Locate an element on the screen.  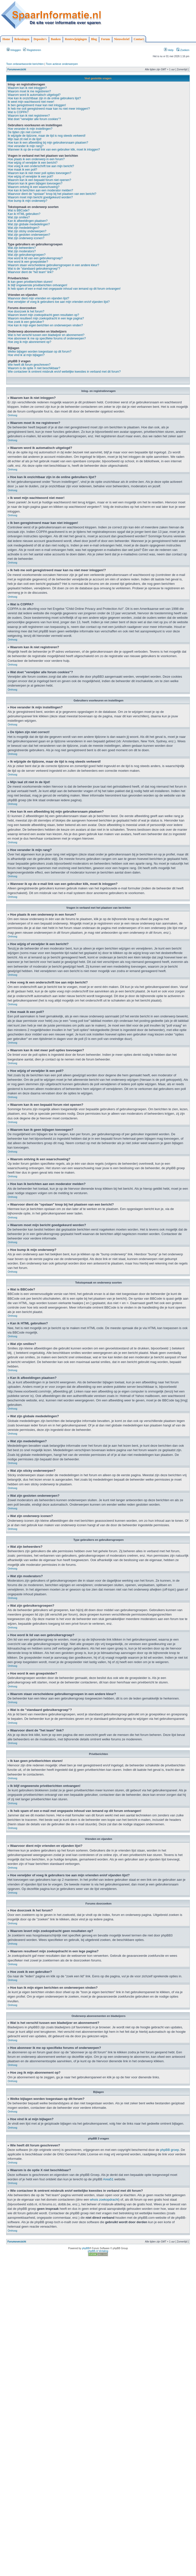
Toon onbeantwoorde berichten is located at coordinates (25, 63).